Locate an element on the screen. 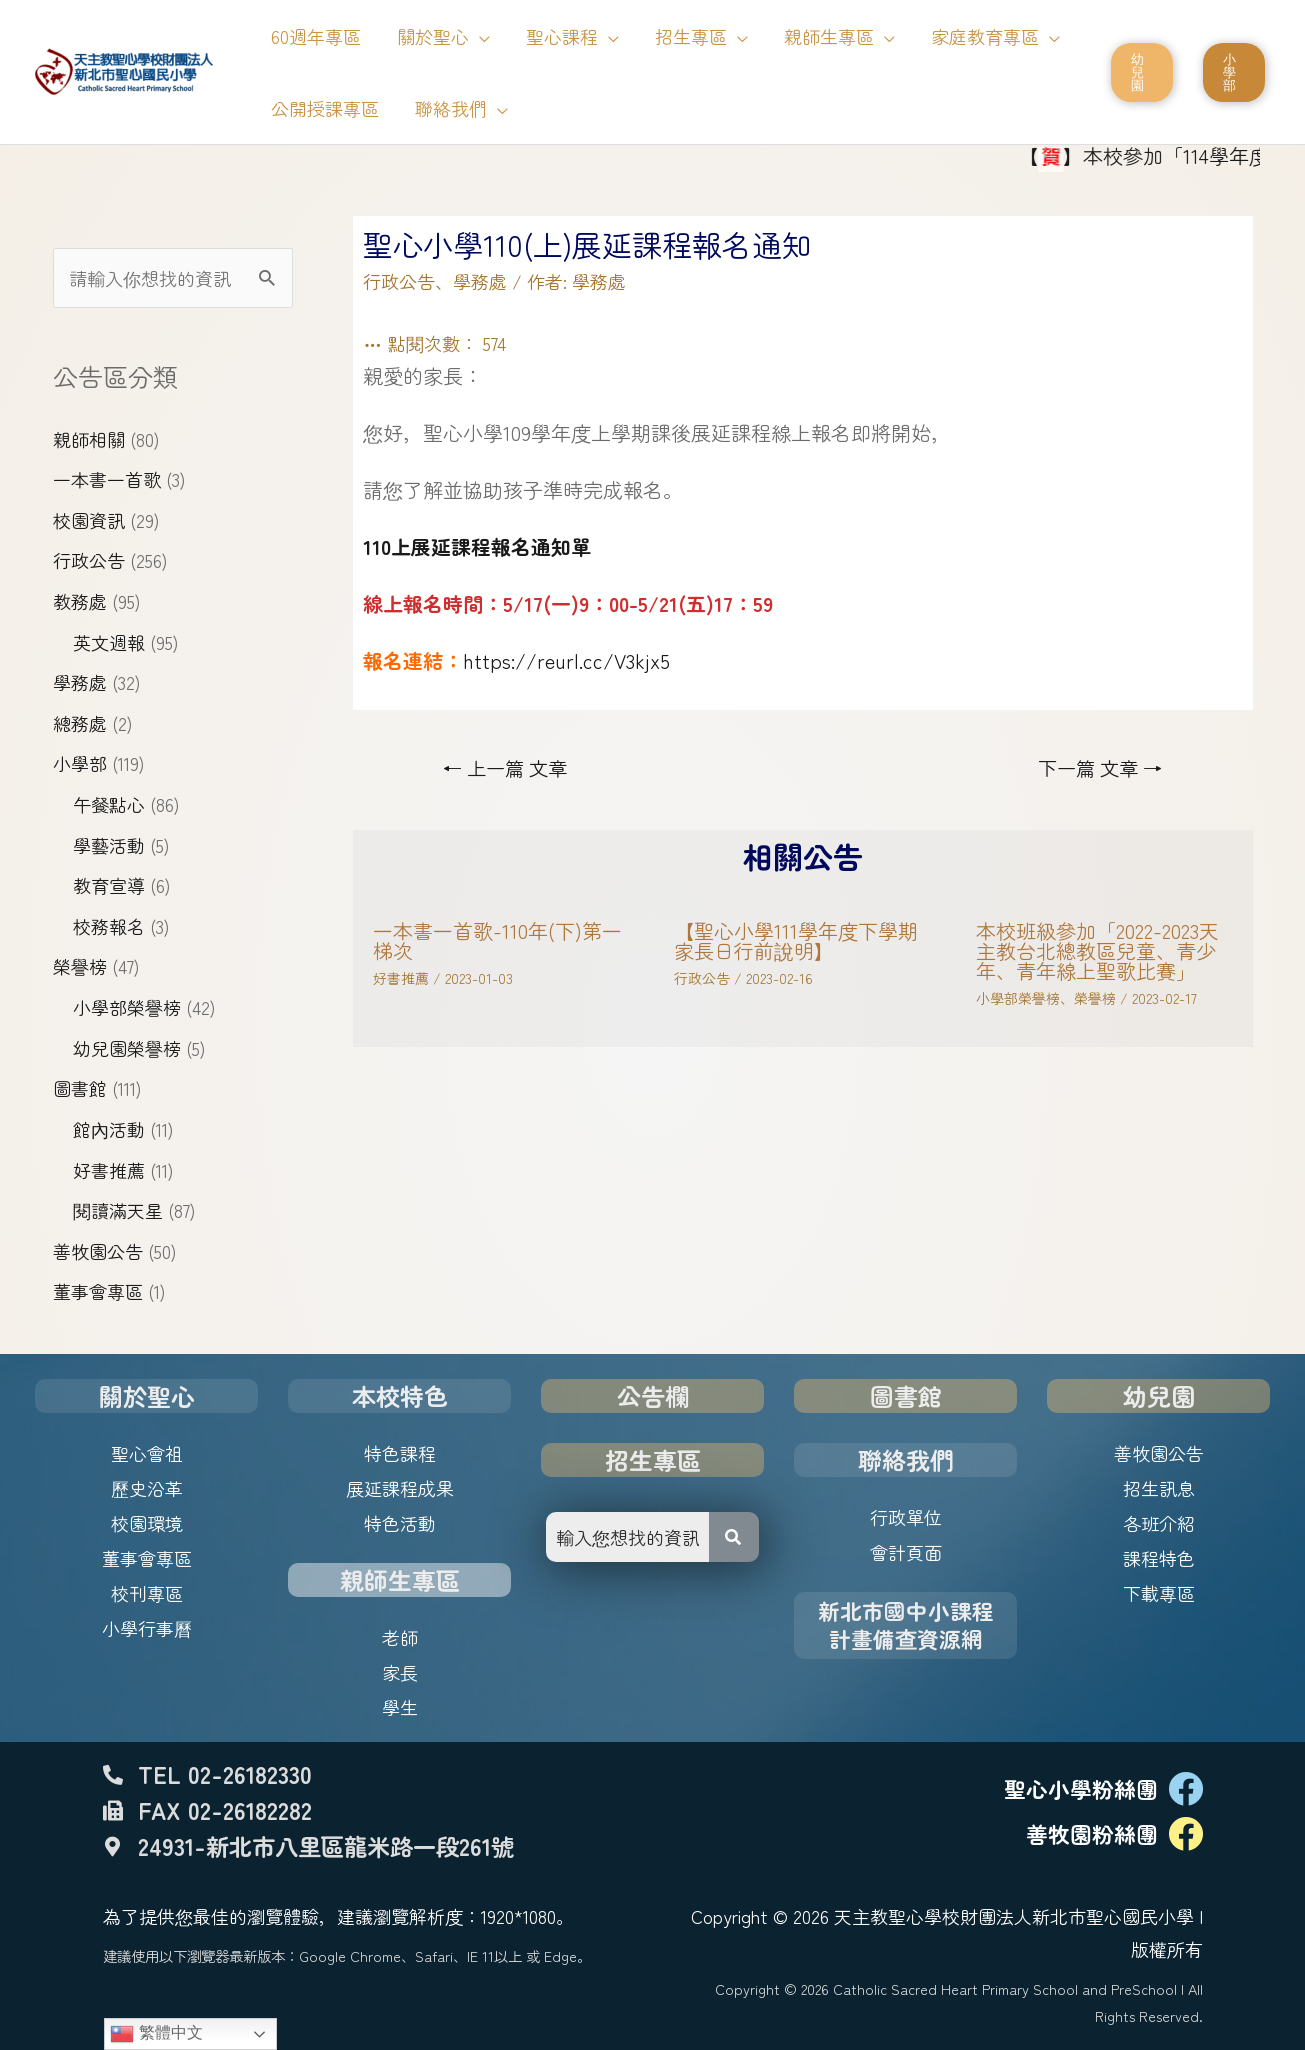 This screenshot has height=2050, width=1305. 董事會專區 is located at coordinates (98, 1291).